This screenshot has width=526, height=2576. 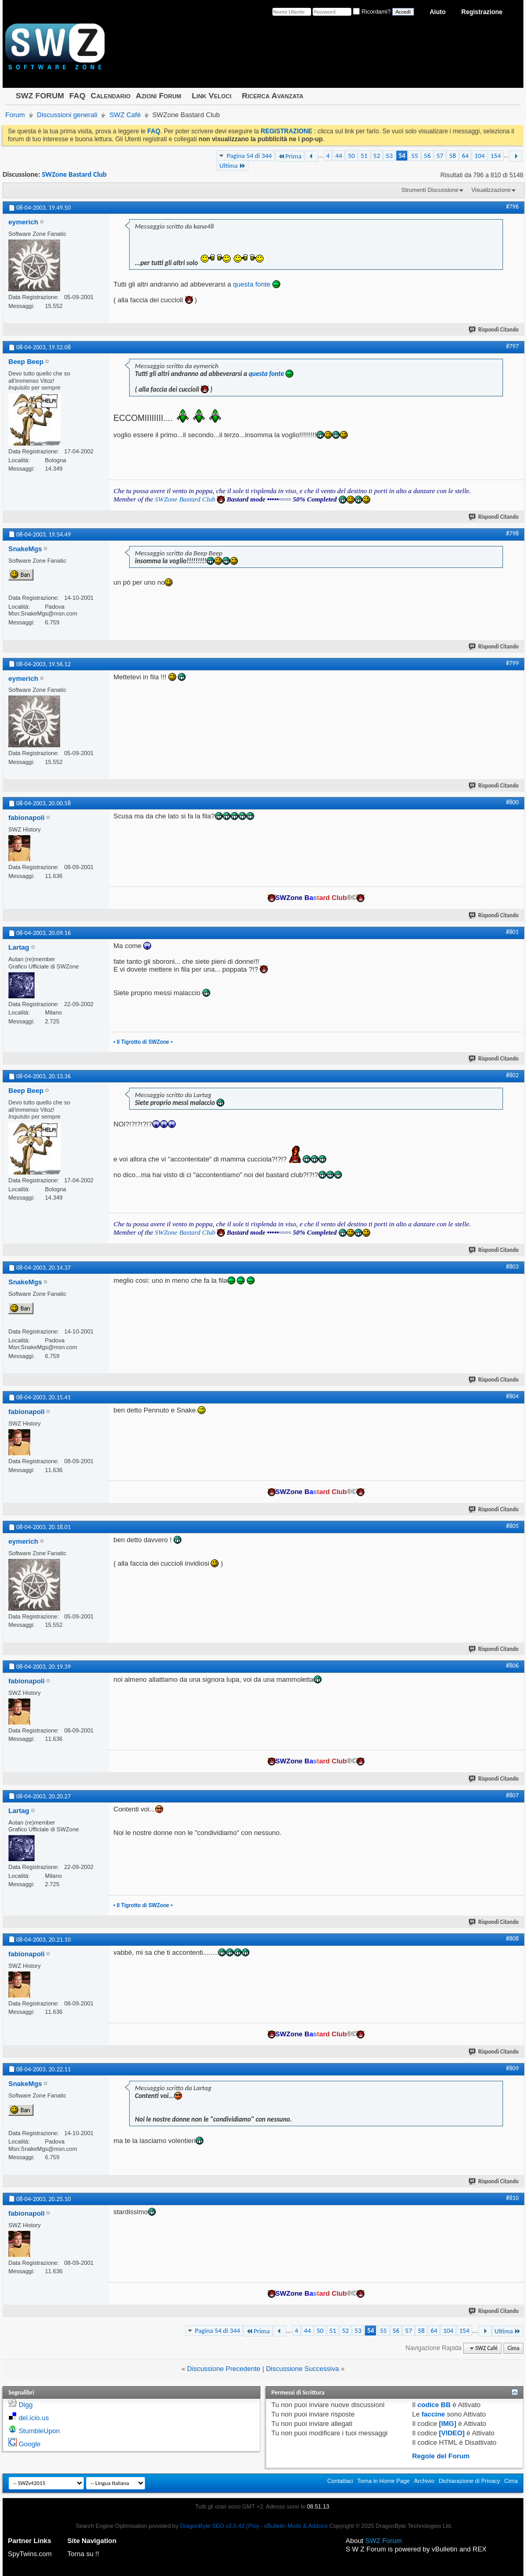 What do you see at coordinates (452, 2433) in the screenshot?
I see `[VIDEO]` at bounding box center [452, 2433].